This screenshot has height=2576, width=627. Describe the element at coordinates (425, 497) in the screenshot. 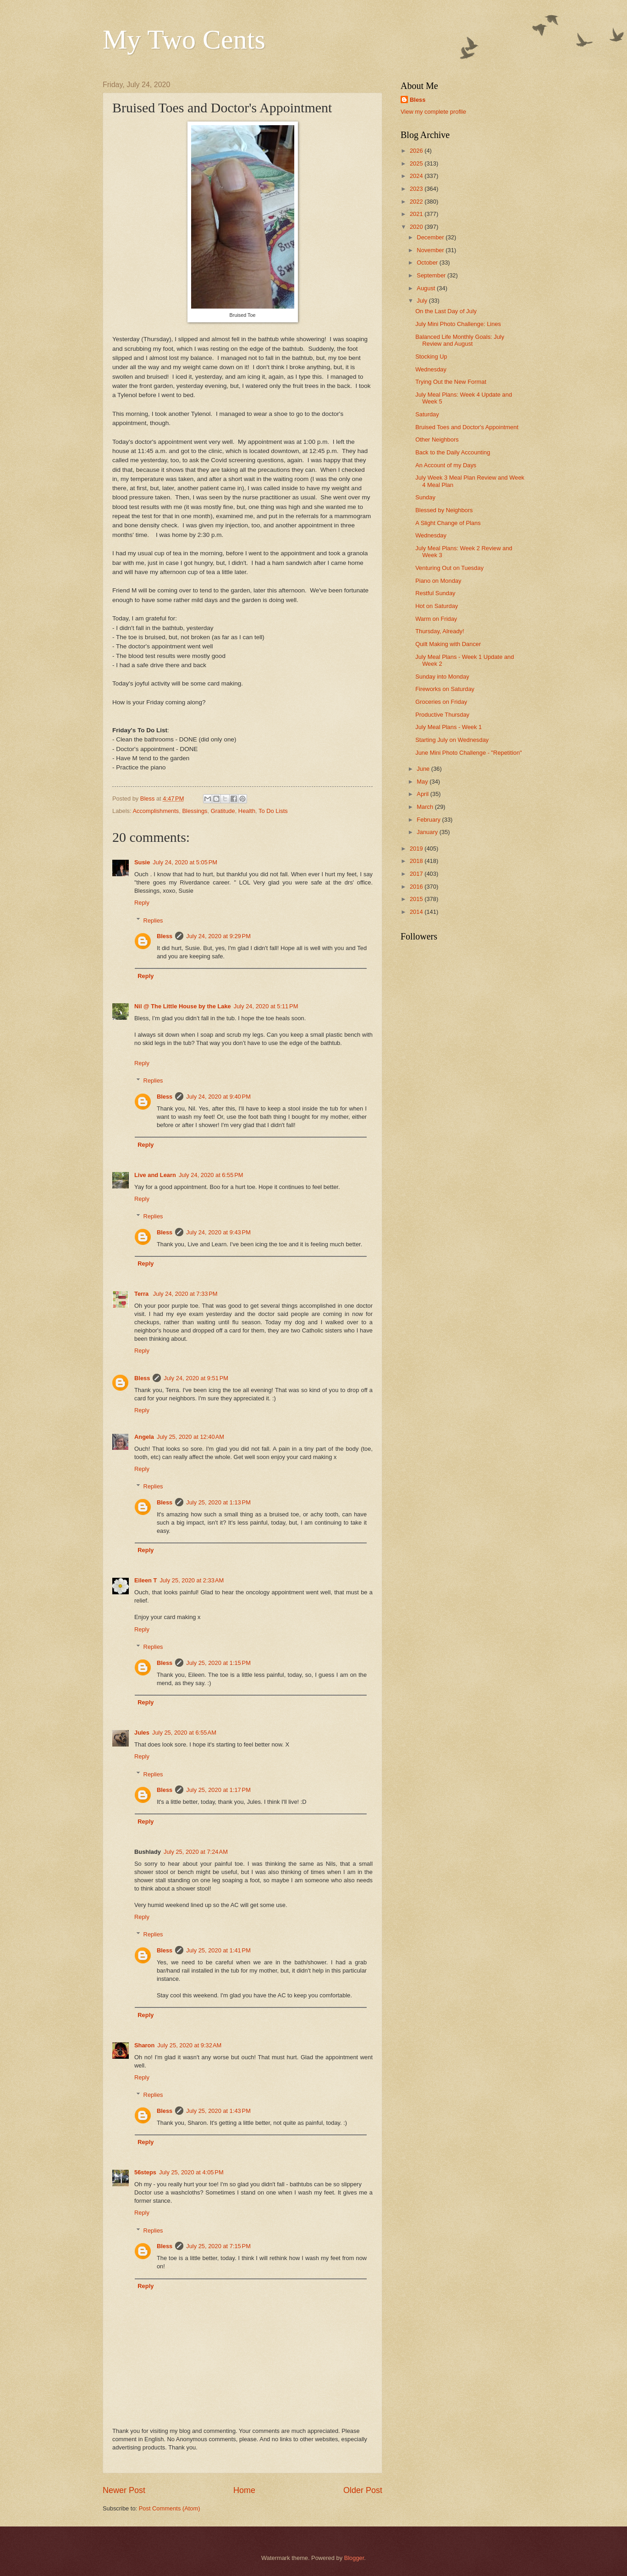

I see `Sunday` at that location.